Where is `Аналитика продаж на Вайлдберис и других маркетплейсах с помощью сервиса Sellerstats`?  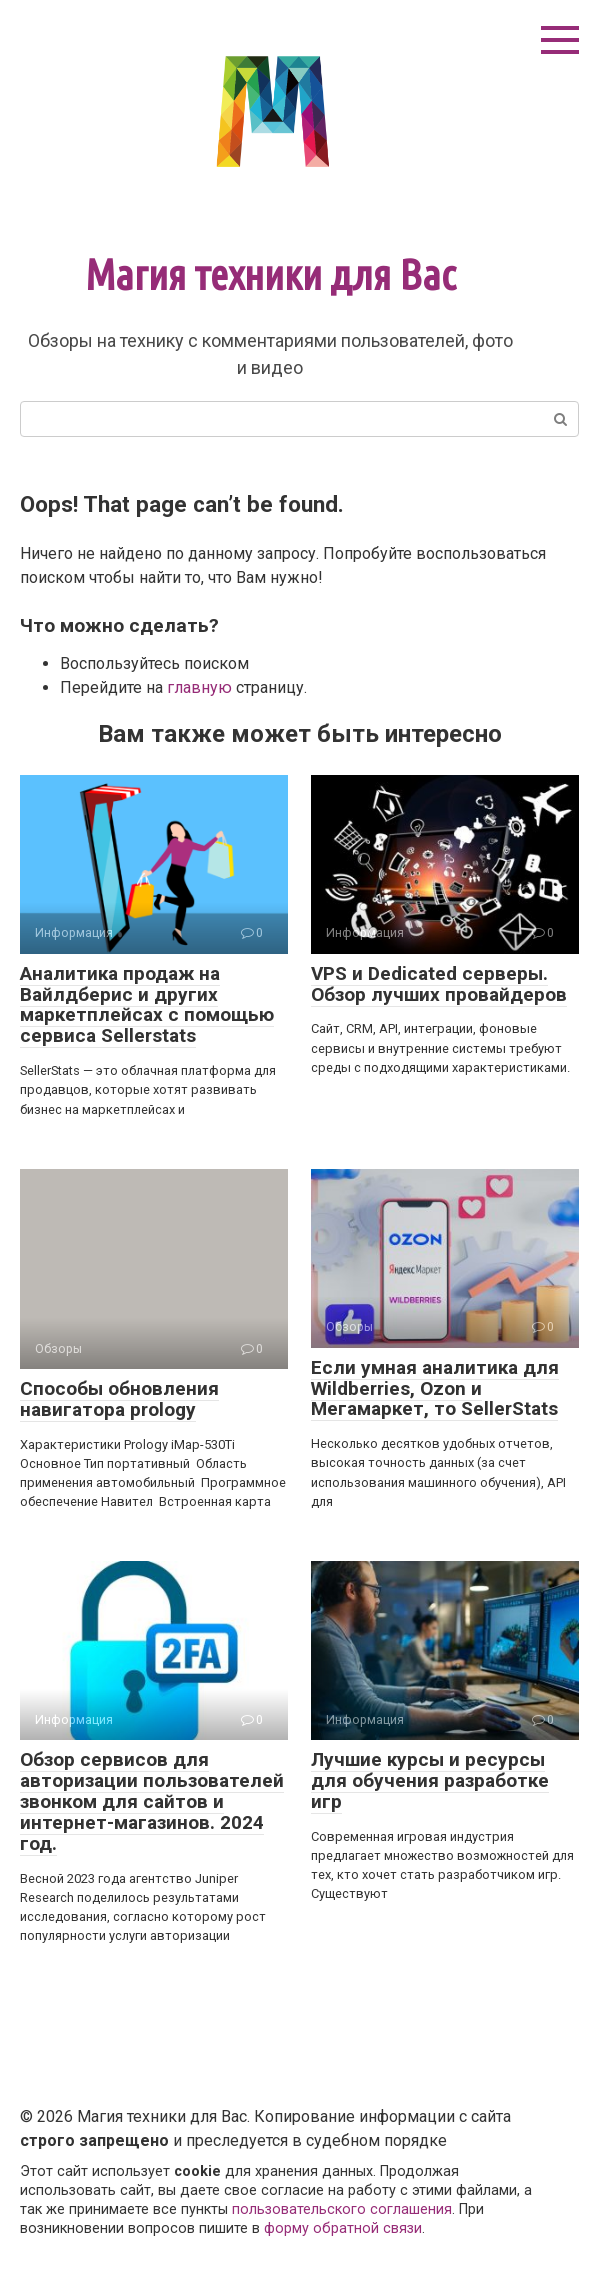
Аналитика продаж на Вайлдберис и других маркетплейсах с помощью сервиса Sellerstats is located at coordinates (147, 1005).